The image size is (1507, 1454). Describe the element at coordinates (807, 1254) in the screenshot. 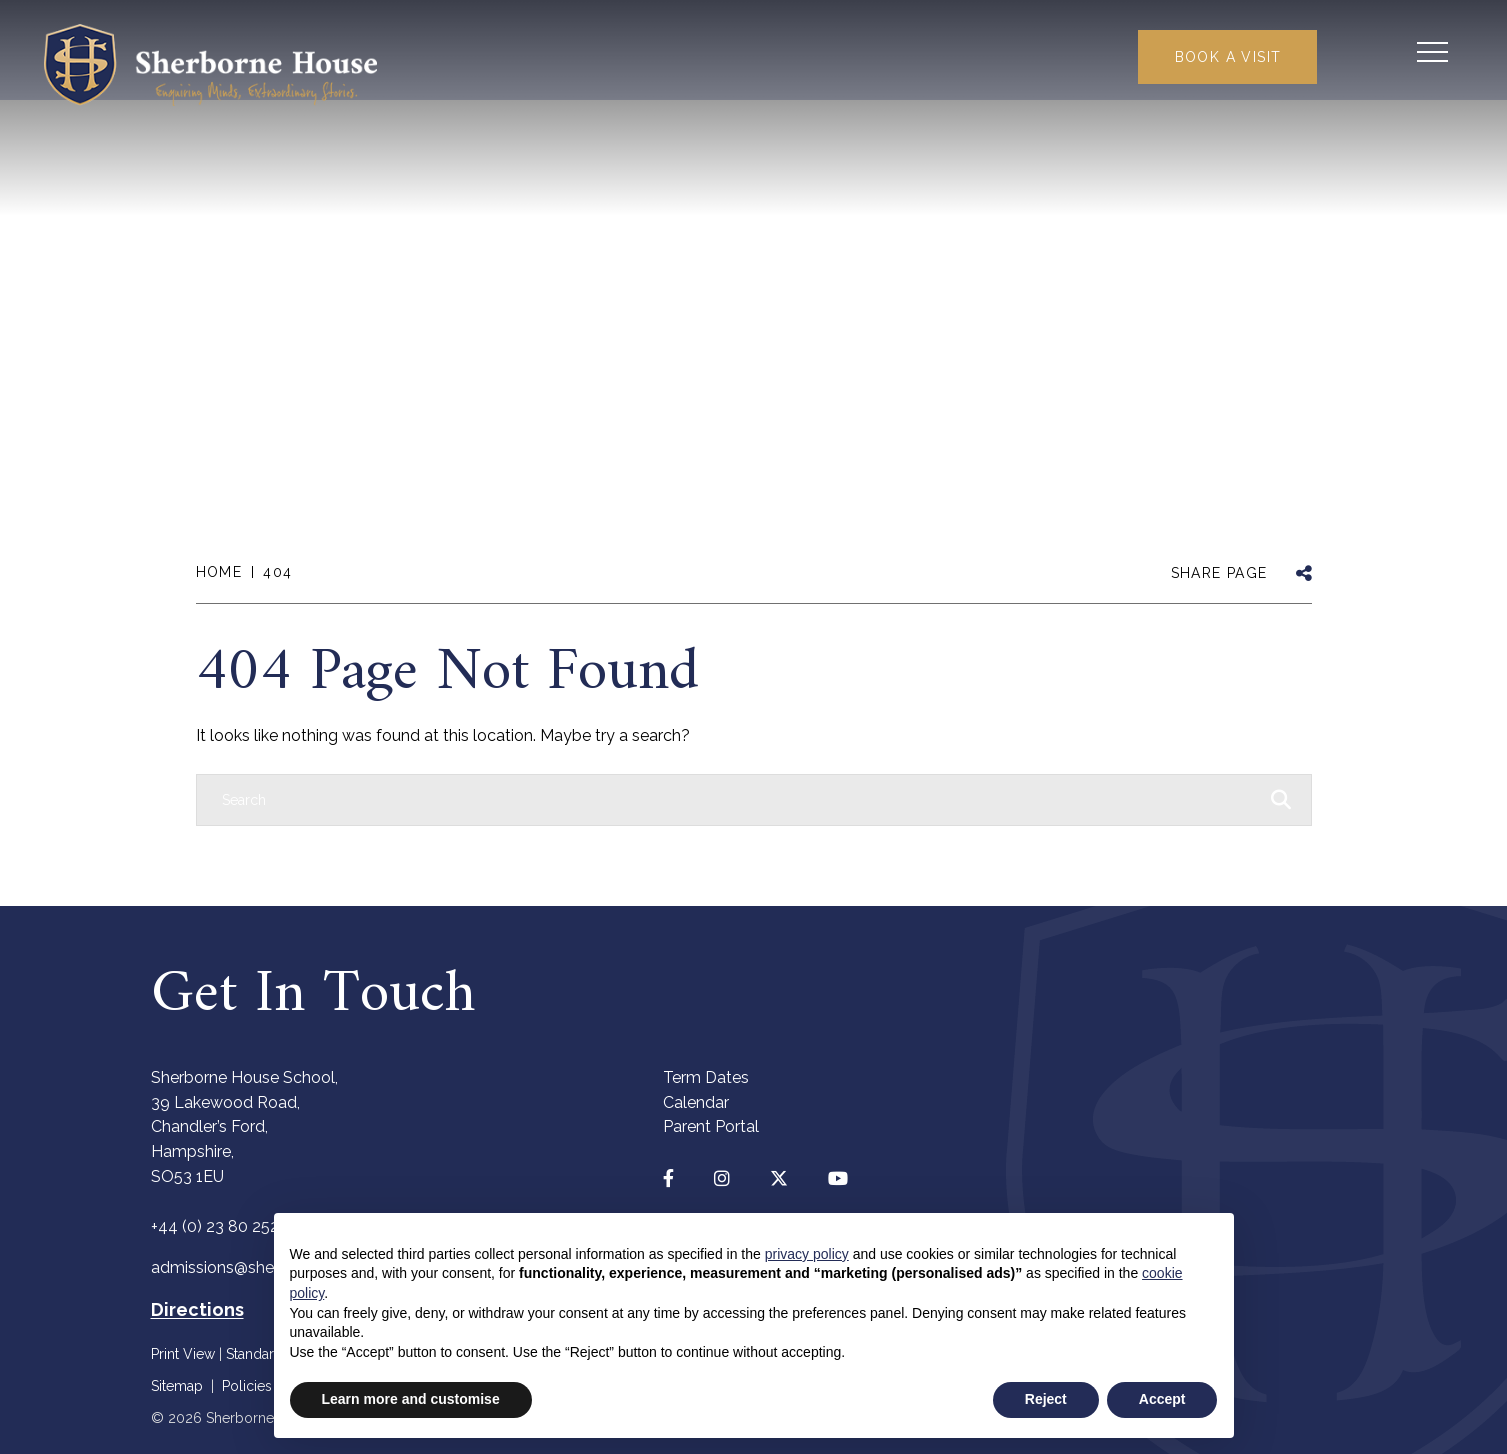

I see `privacy policy [button]` at that location.